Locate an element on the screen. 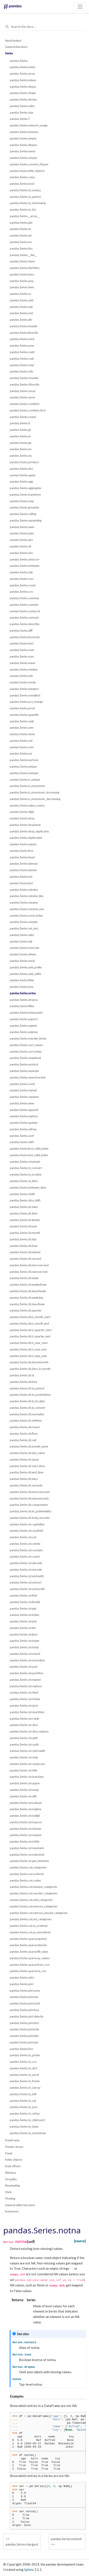 This screenshot has height=2576, width=89. pandas.Series.to_dict is located at coordinates (23, 2068).